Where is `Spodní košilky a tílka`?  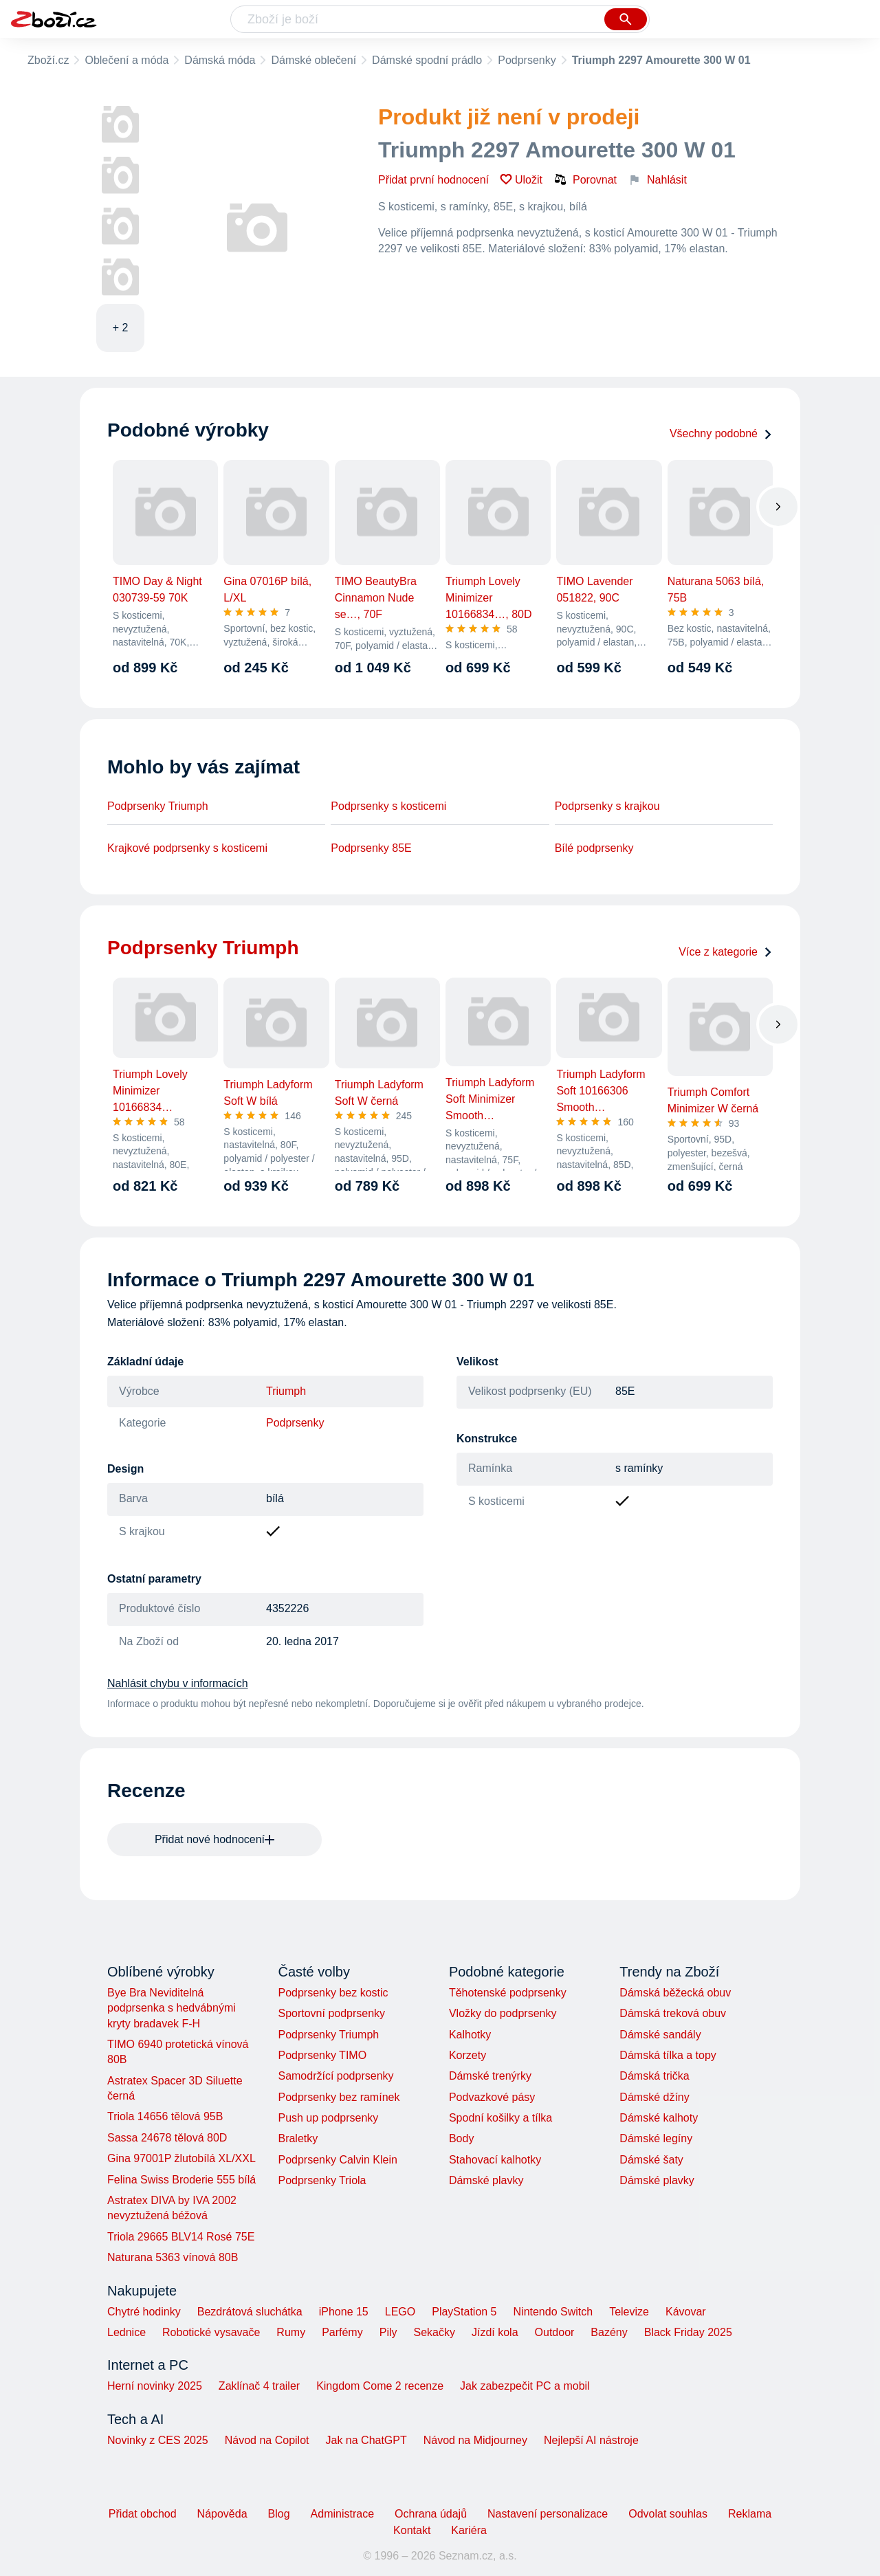
Spodní košilky a tílka is located at coordinates (500, 2118).